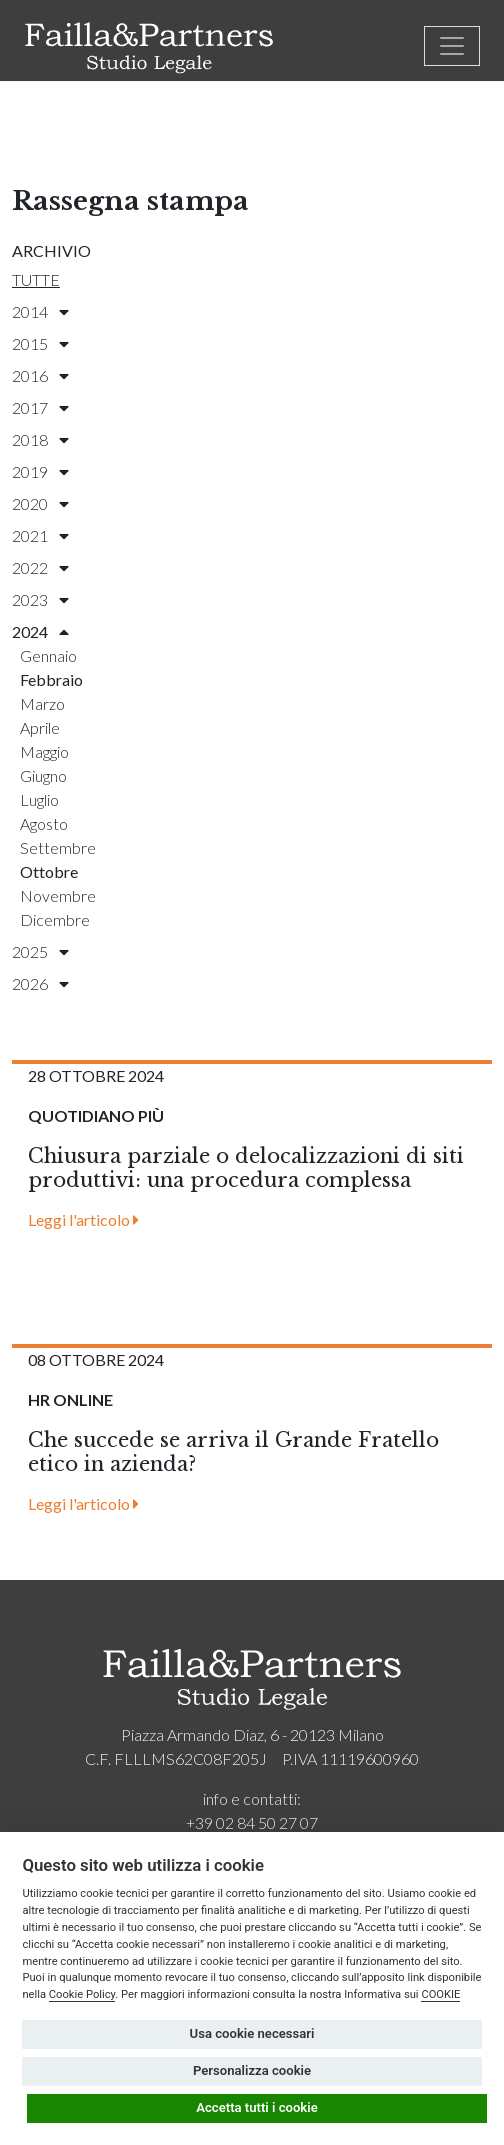  What do you see at coordinates (51, 679) in the screenshot?
I see `febbraio` at bounding box center [51, 679].